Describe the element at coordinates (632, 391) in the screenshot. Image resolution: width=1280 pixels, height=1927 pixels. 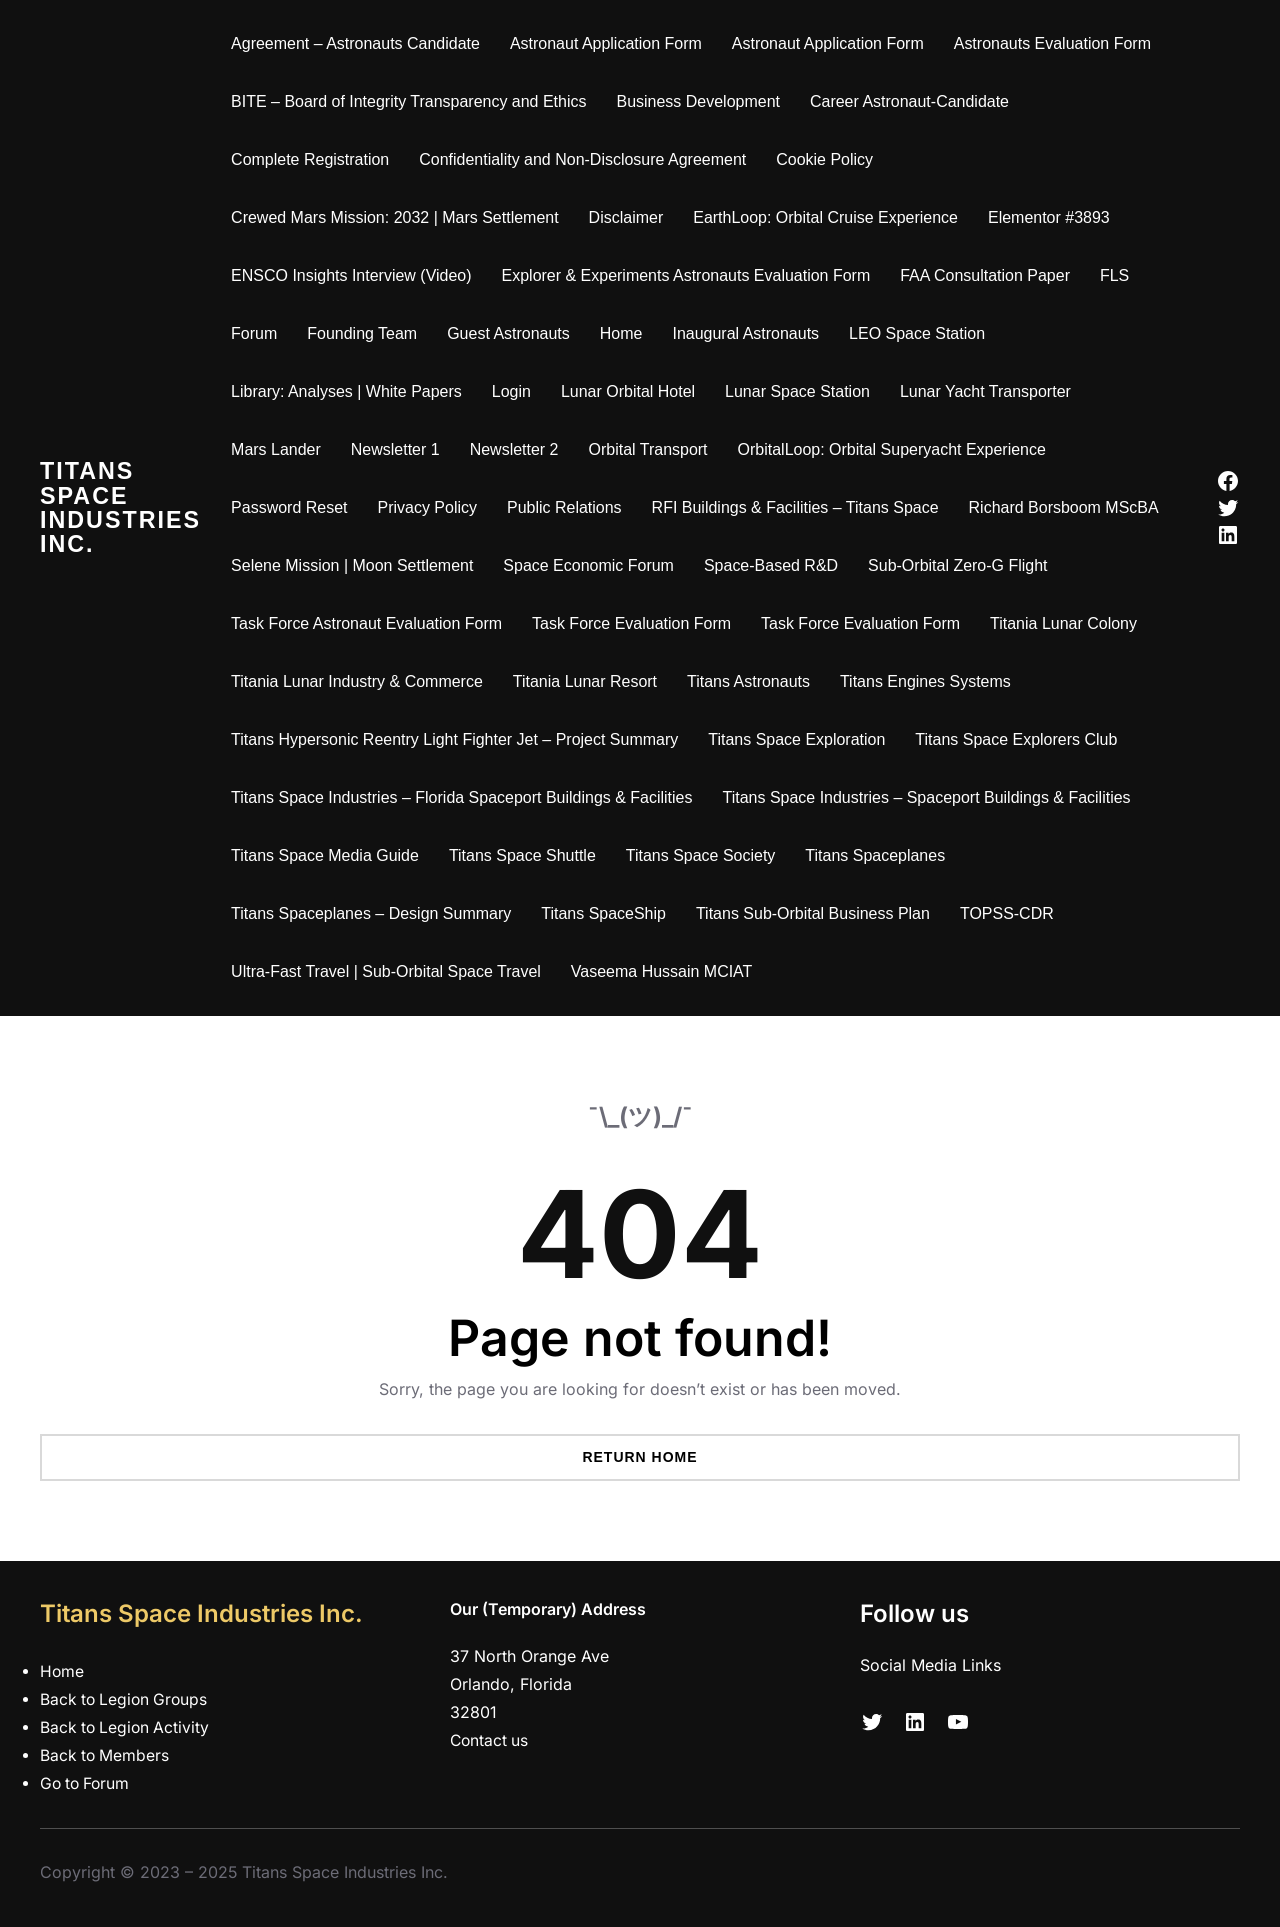
I see `Lunar Orbital Hotel` at that location.